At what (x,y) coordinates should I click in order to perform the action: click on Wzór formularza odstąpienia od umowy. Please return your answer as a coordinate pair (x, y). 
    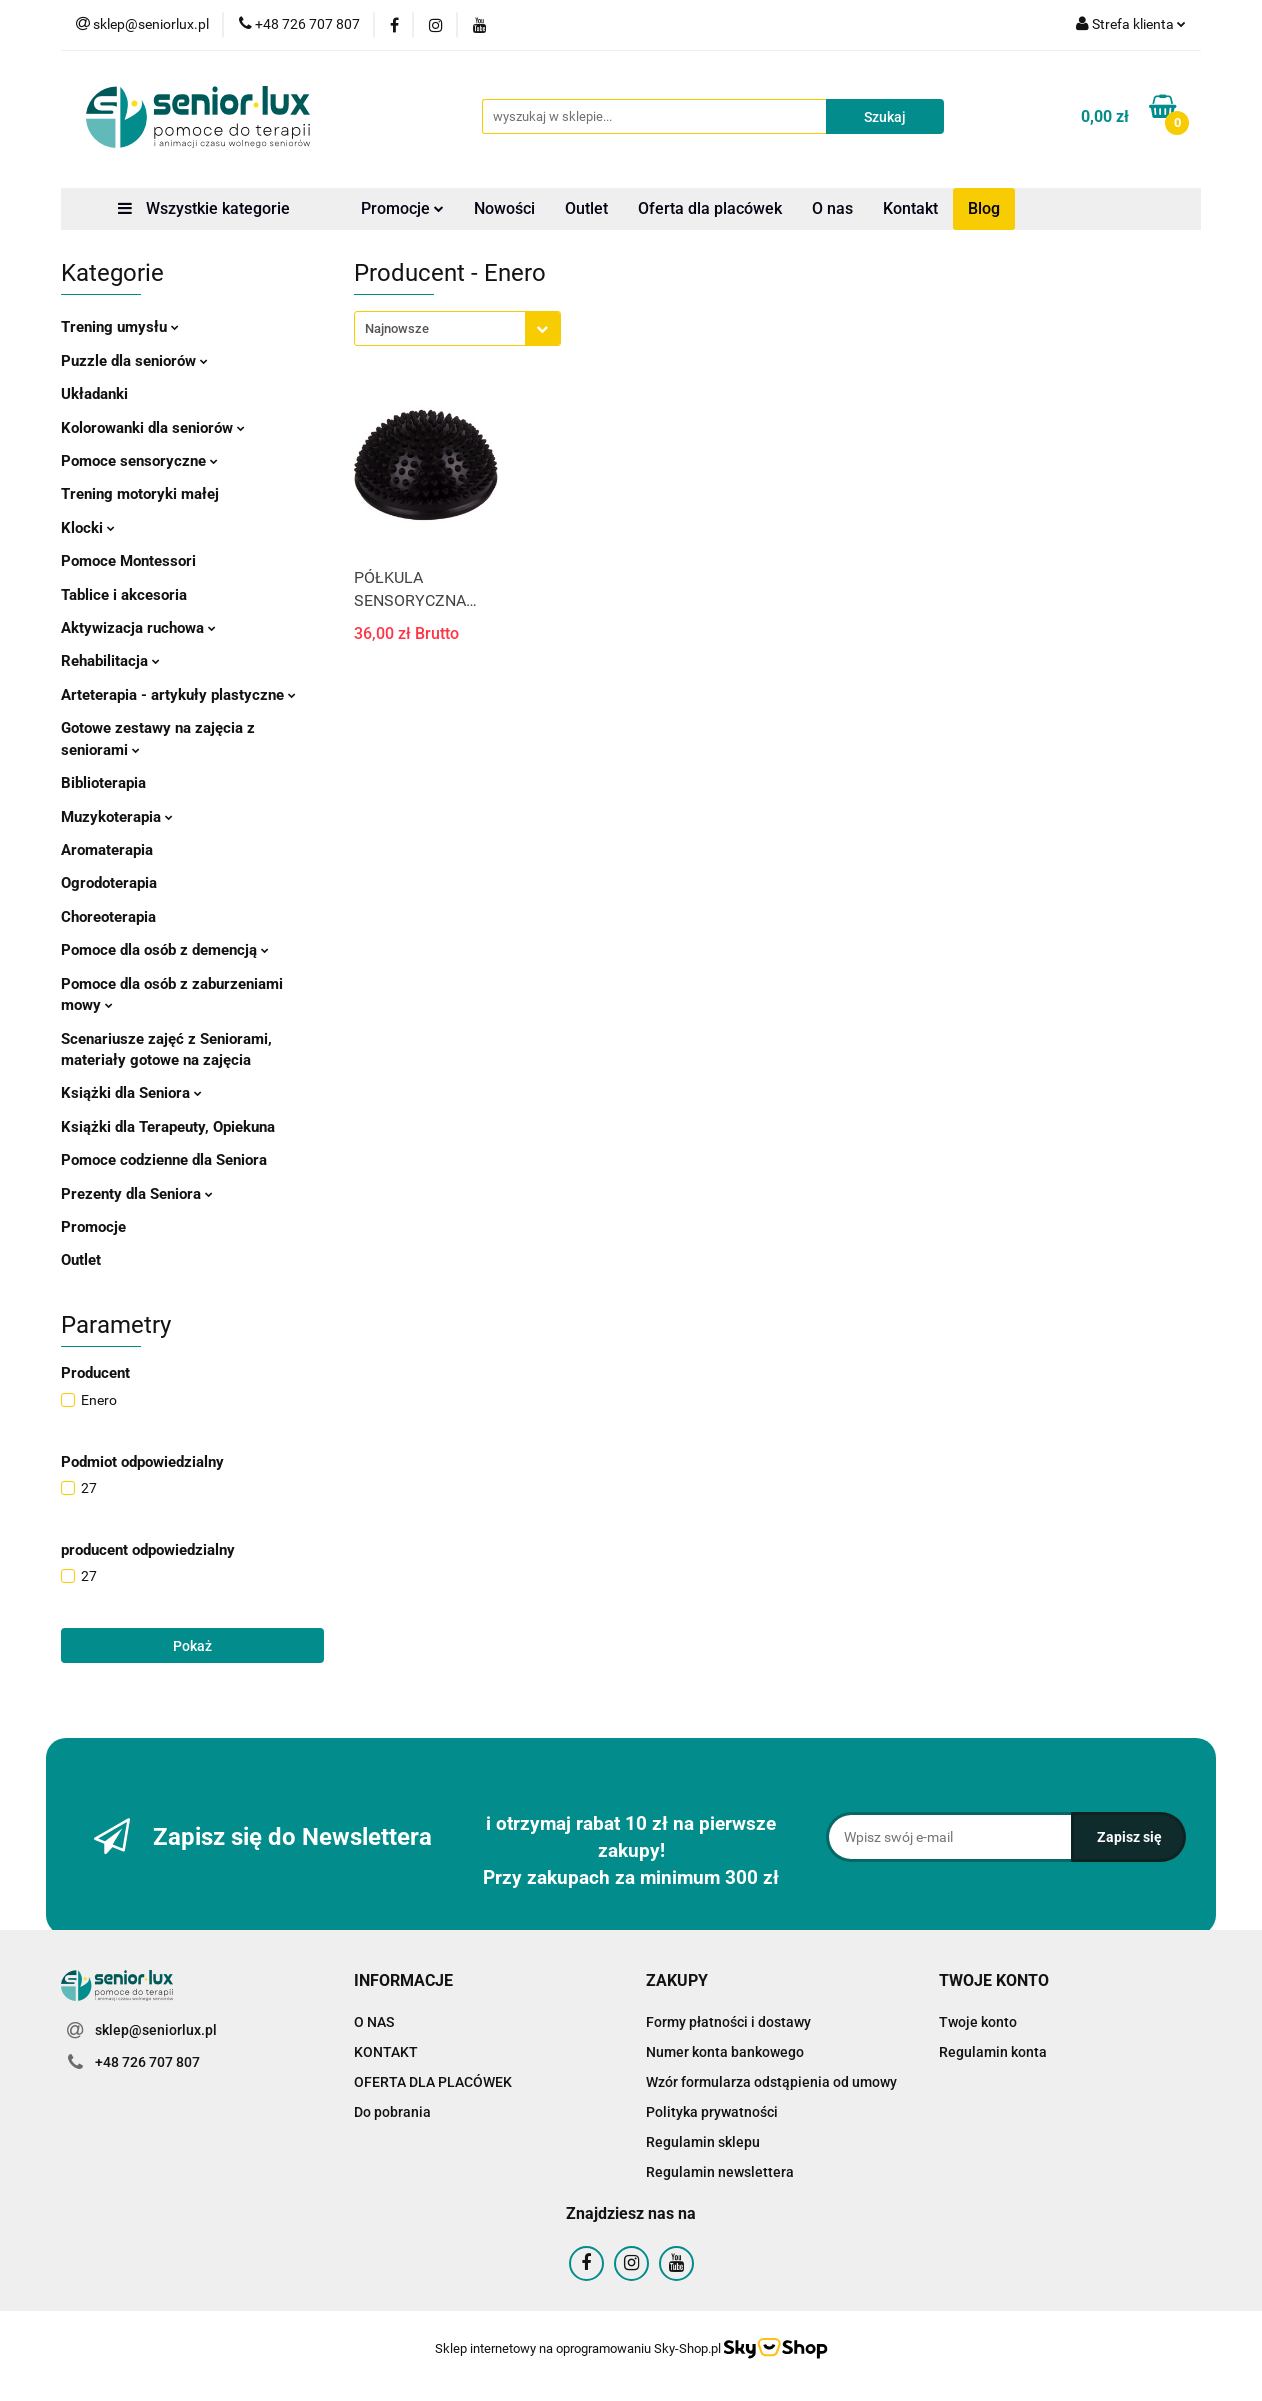
    Looking at the image, I should click on (771, 2082).